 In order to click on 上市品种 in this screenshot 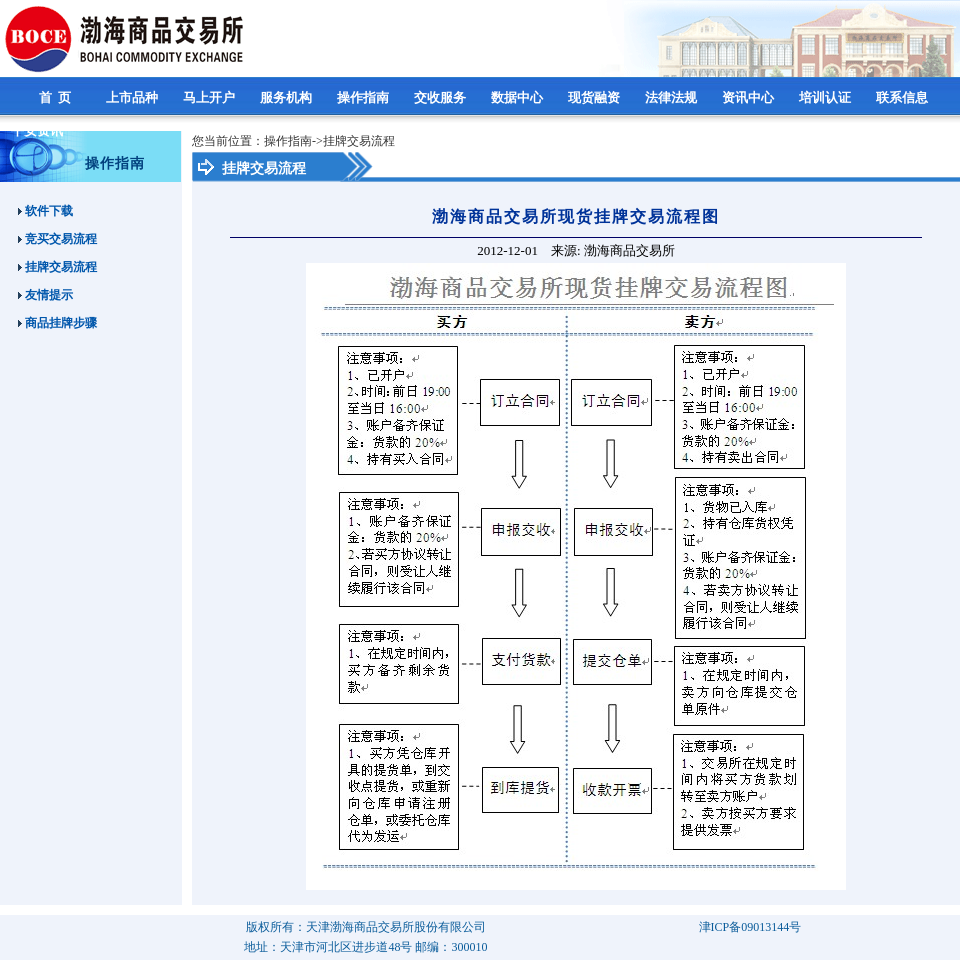, I will do `click(133, 97)`.